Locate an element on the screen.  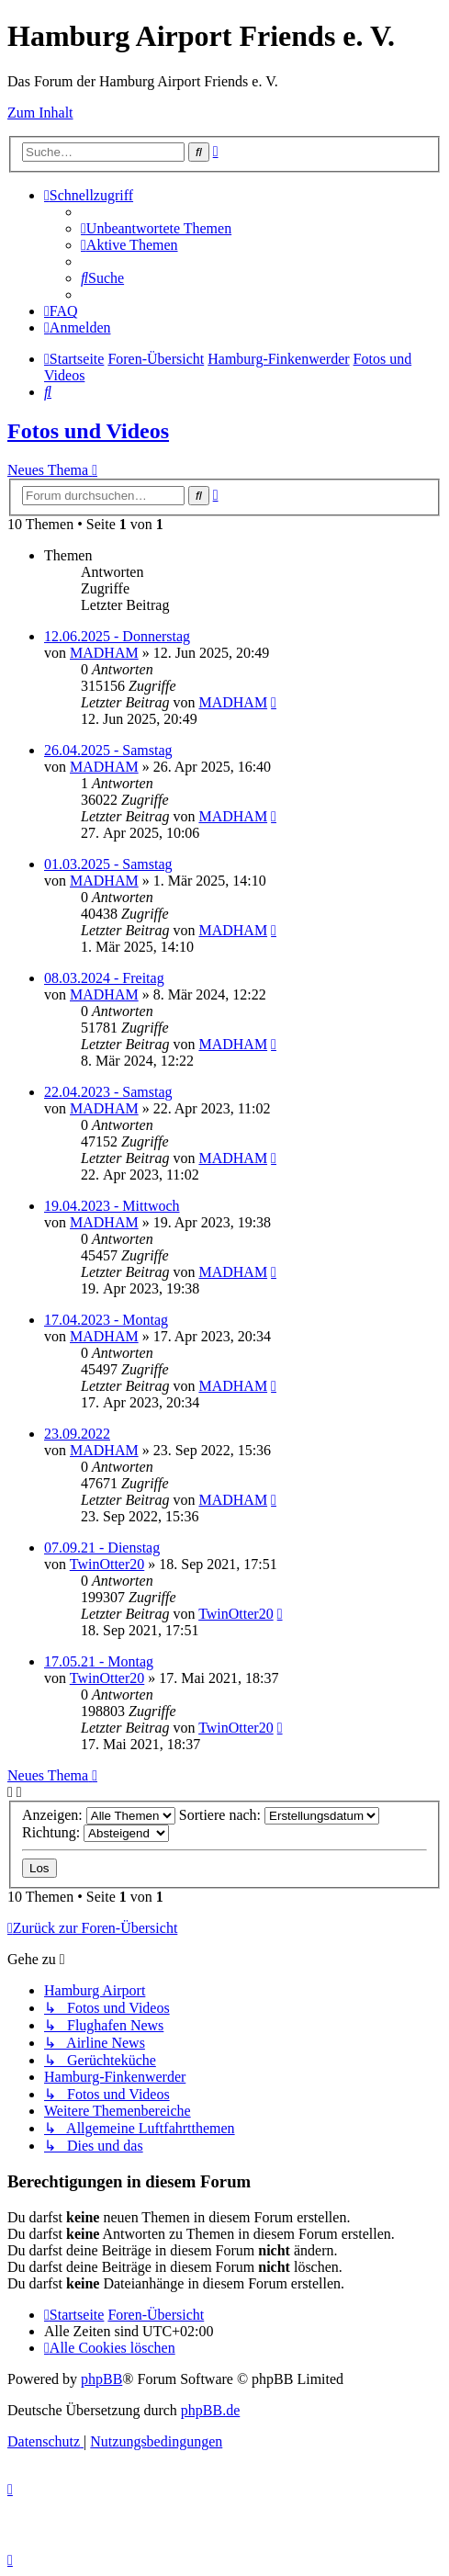
22.04.2023 - Samstag is located at coordinates (108, 1092).